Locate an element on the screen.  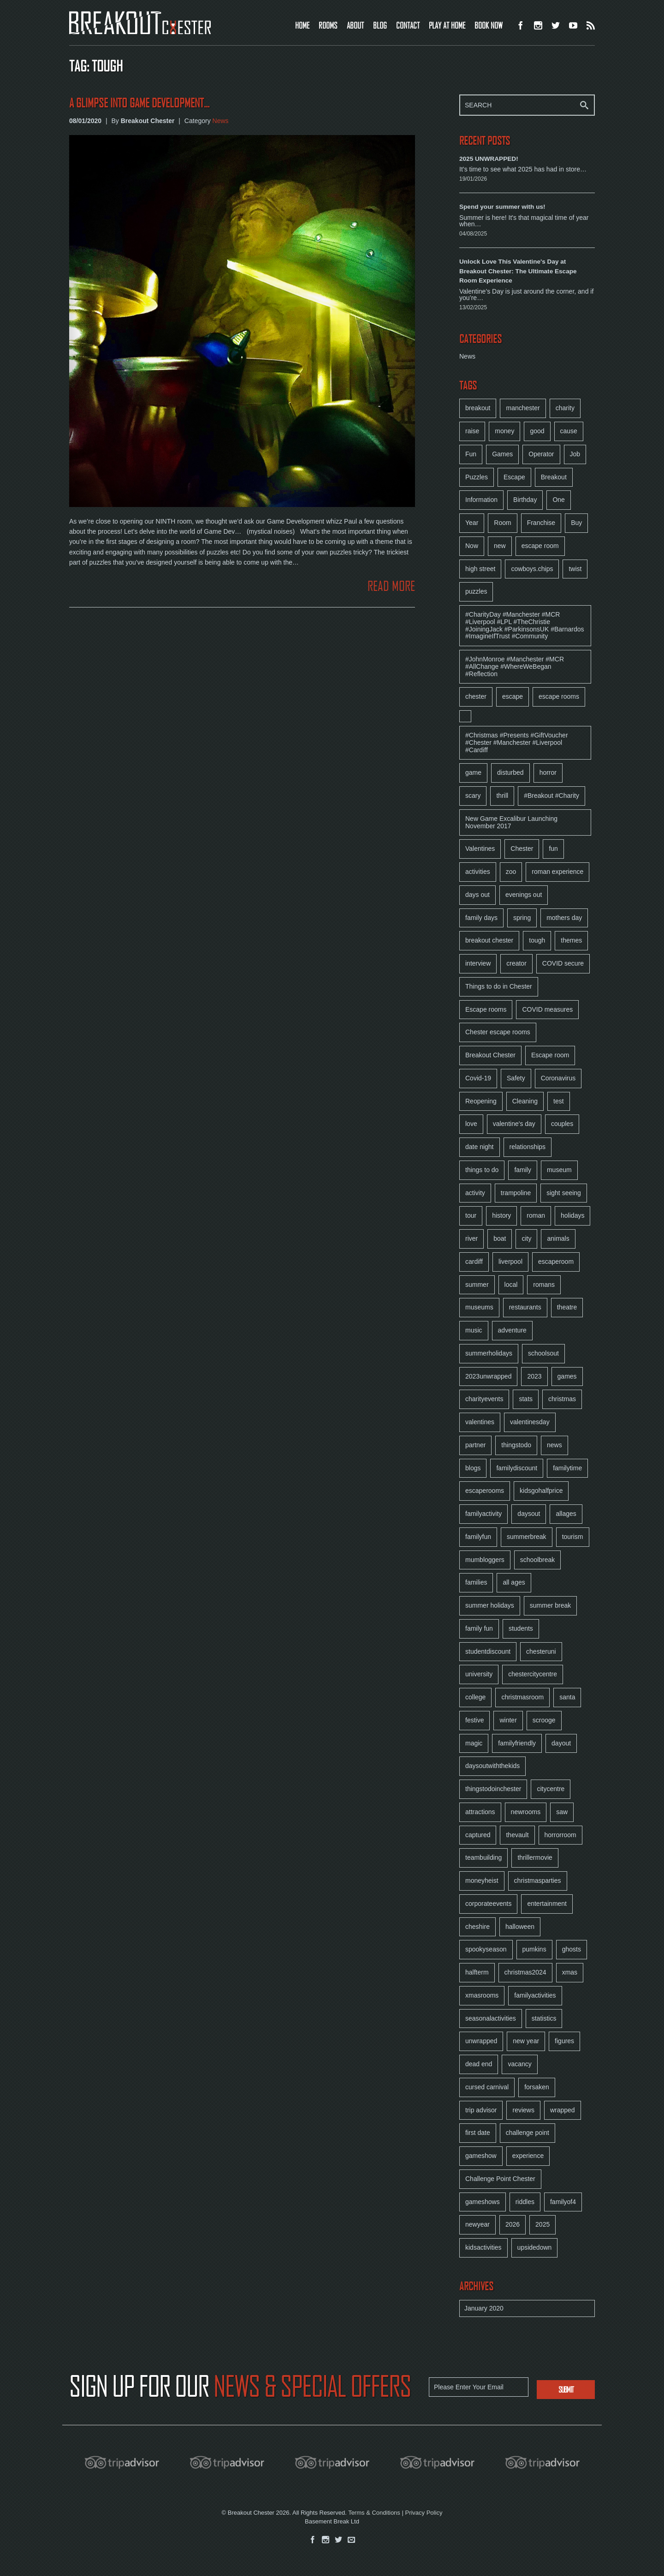
dead end is located at coordinates (478, 2064).